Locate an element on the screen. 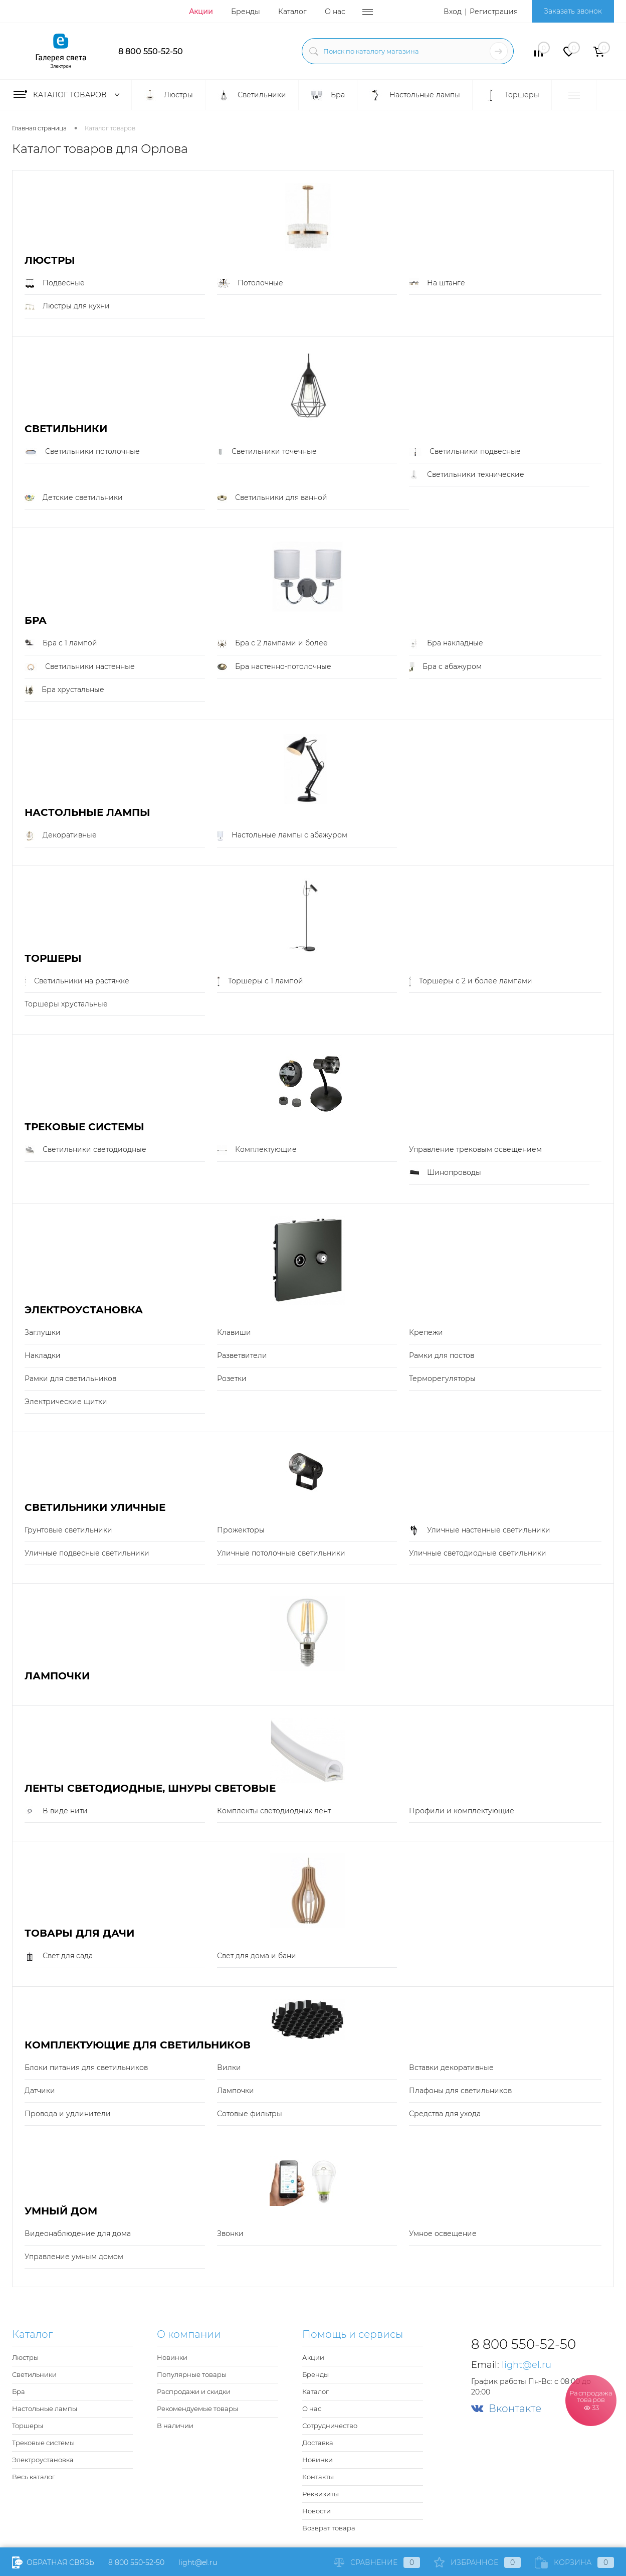 This screenshot has width=626, height=2576. Электрические щитки is located at coordinates (66, 1401).